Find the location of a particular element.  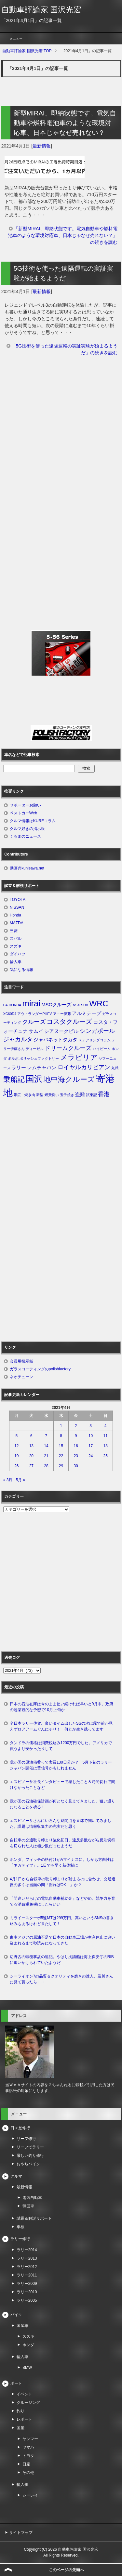

ラリー2013 is located at coordinates (27, 2258).